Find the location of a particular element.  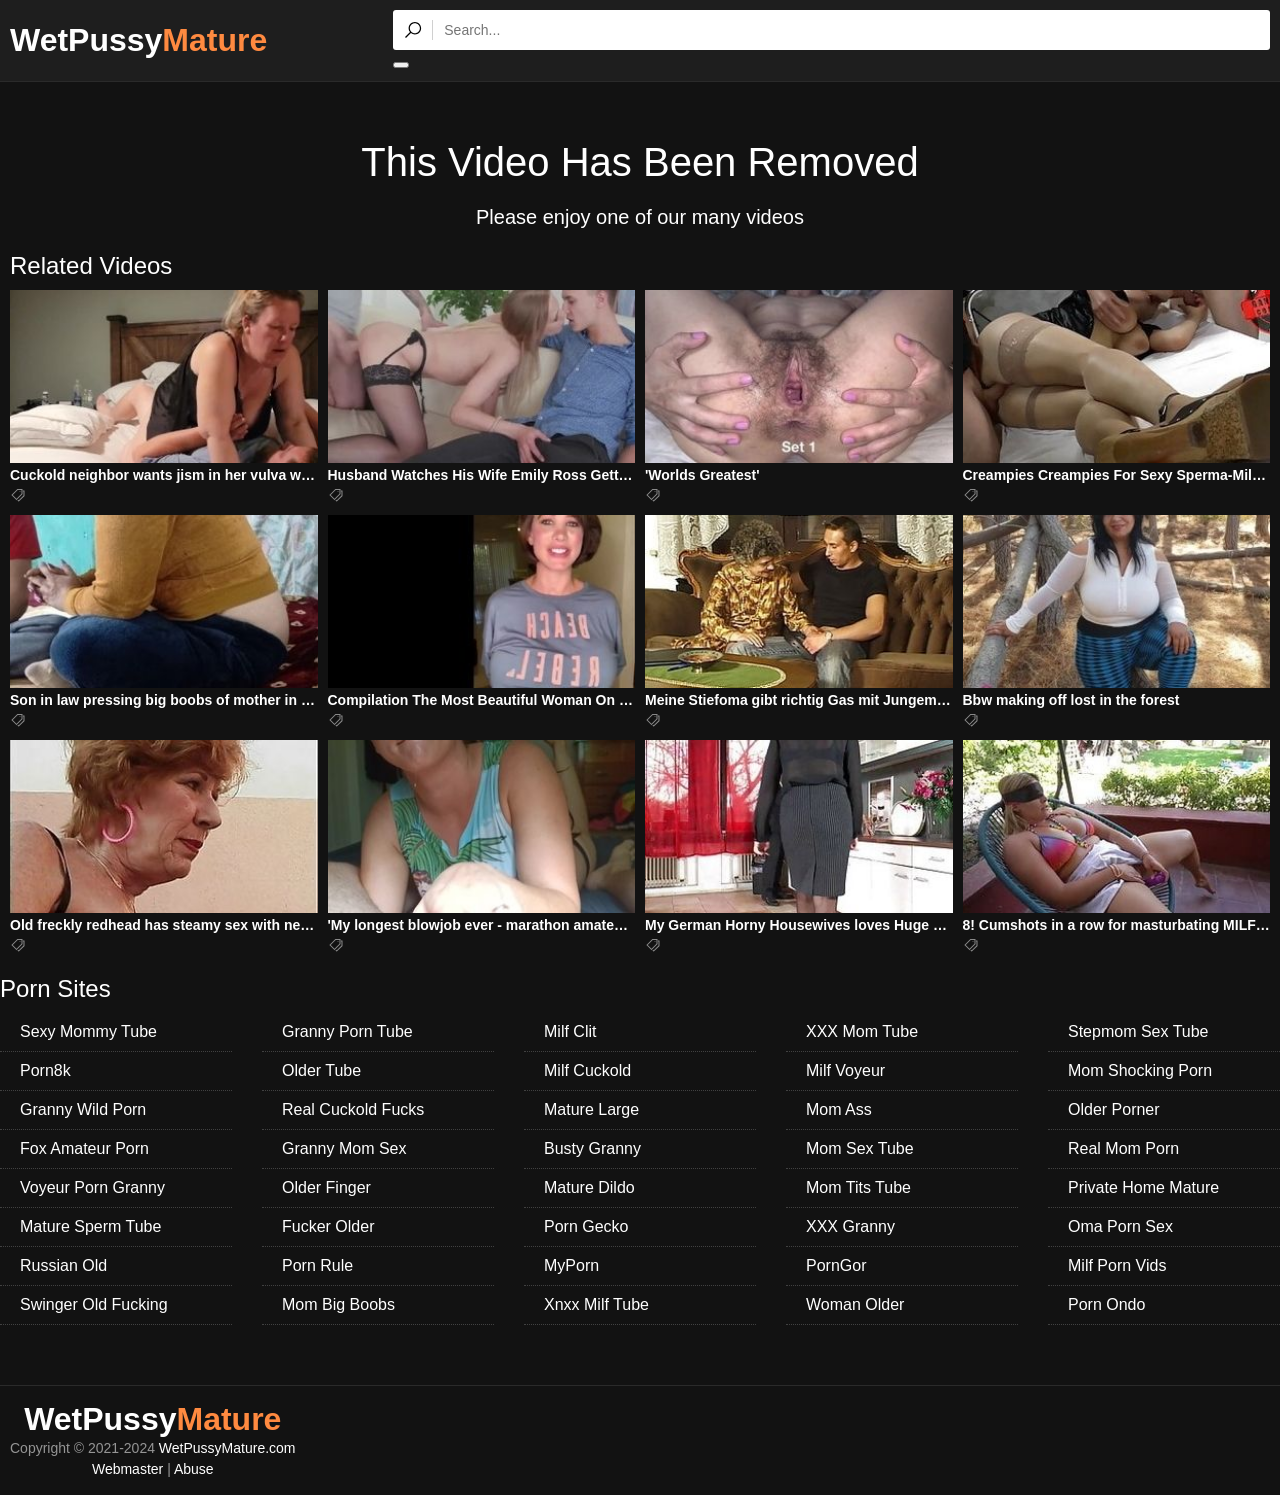

Fucker Older is located at coordinates (328, 1226).